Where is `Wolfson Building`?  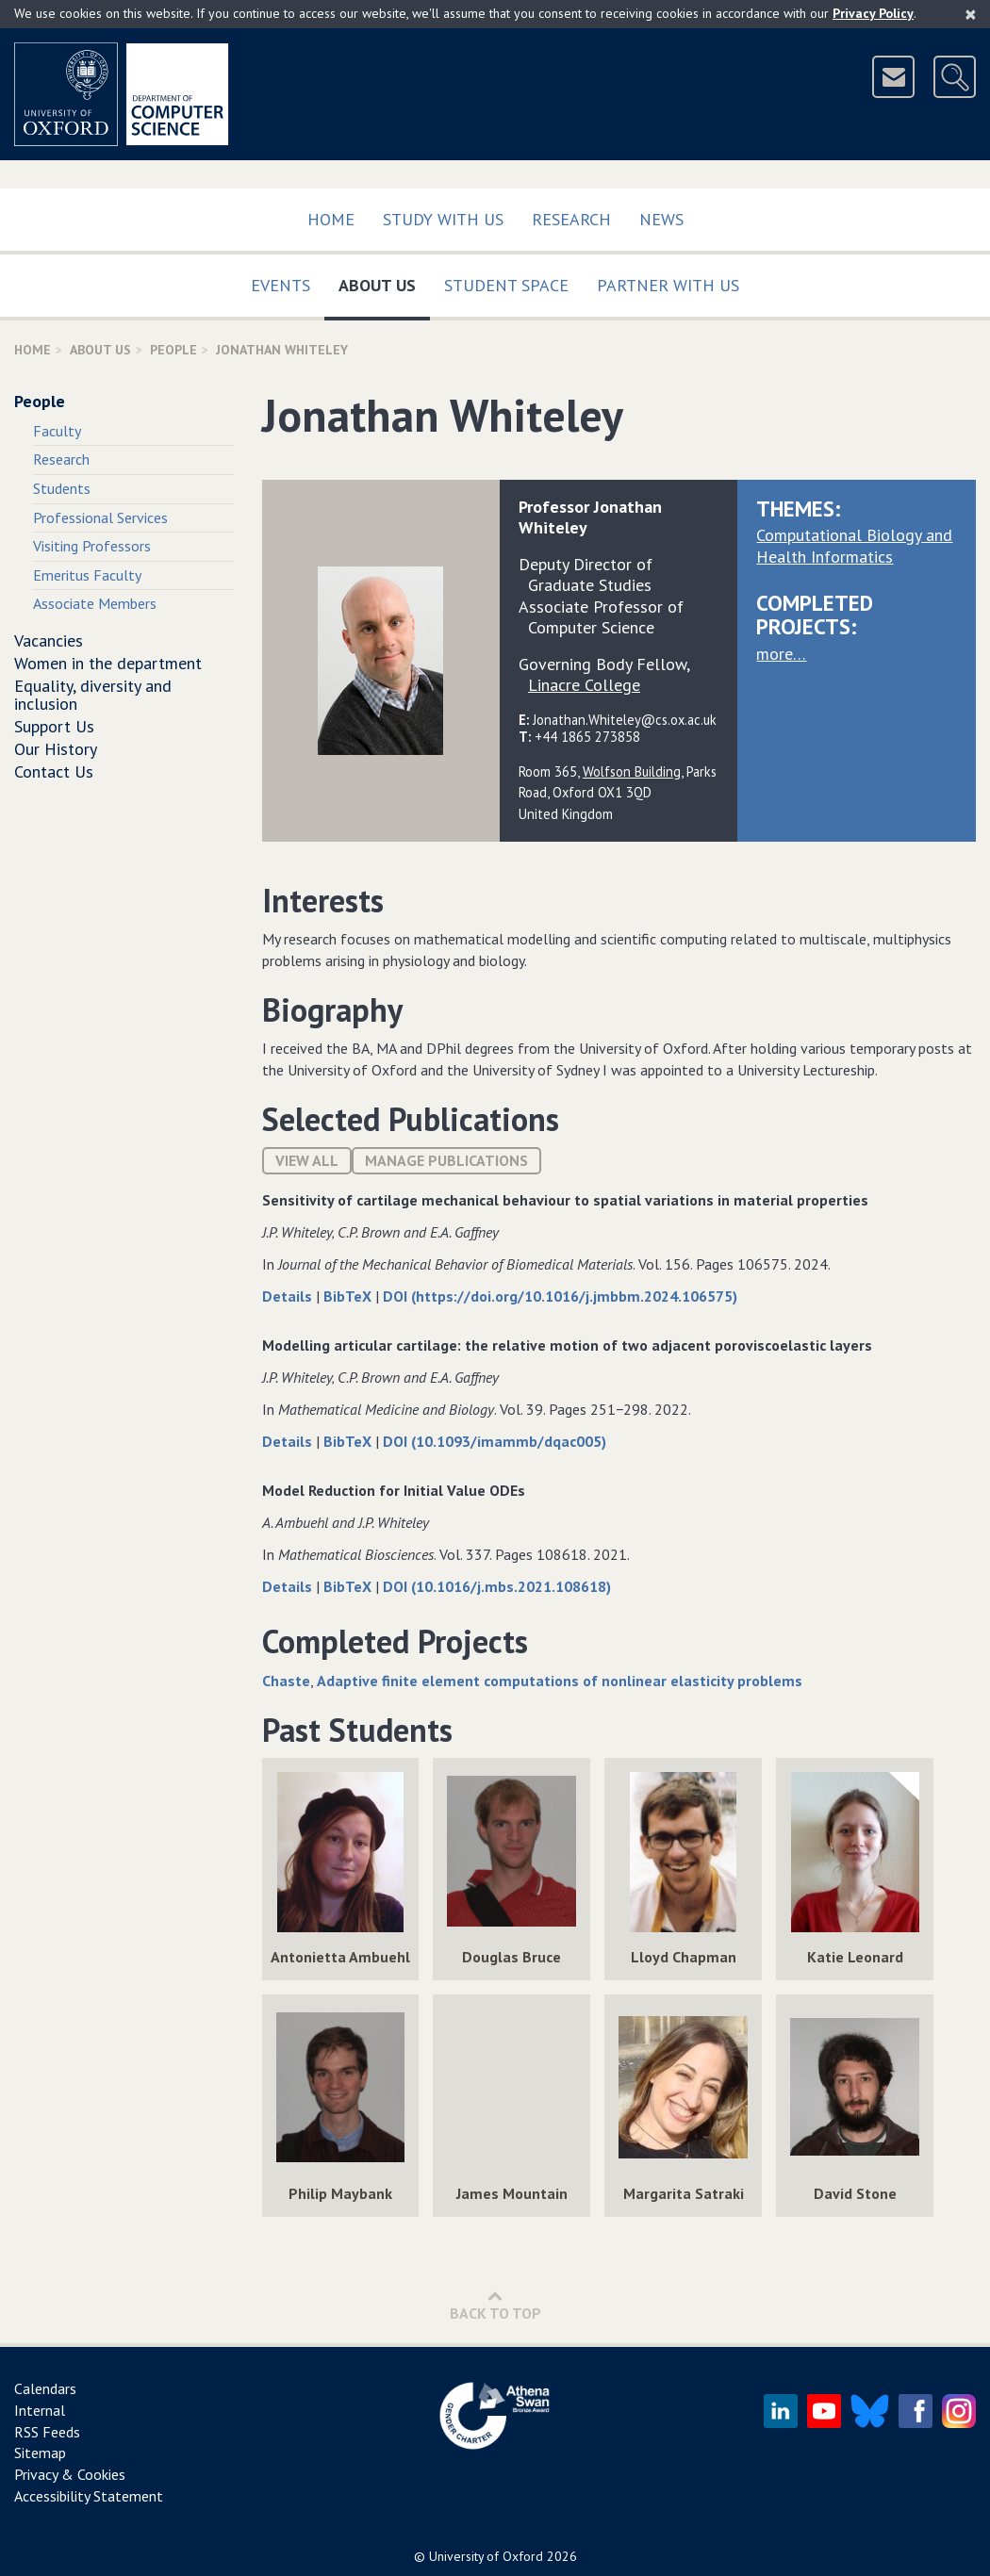
Wolfson Building is located at coordinates (632, 771).